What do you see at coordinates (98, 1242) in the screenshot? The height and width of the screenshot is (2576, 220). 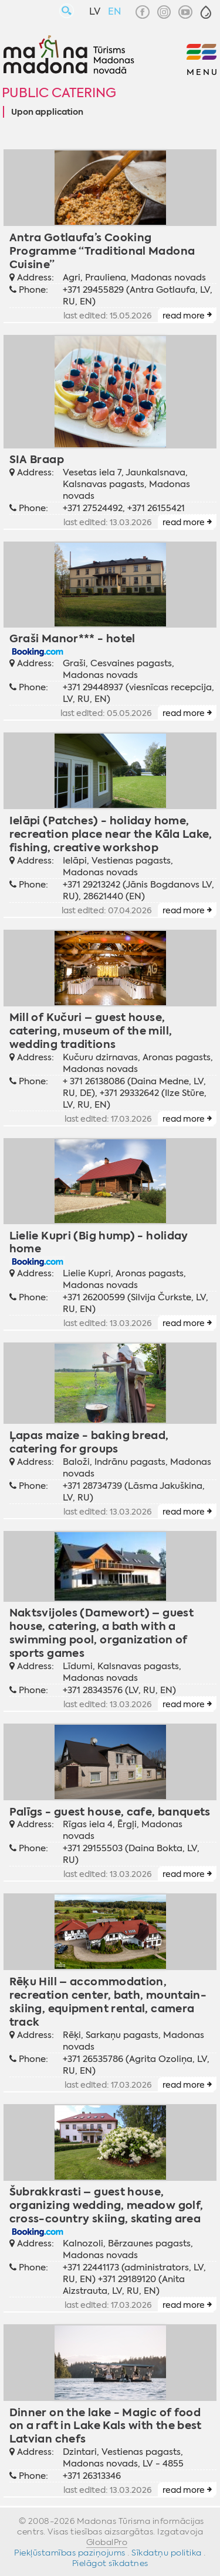 I see `Lielie Kupri (Big hump) - holiday home` at bounding box center [98, 1242].